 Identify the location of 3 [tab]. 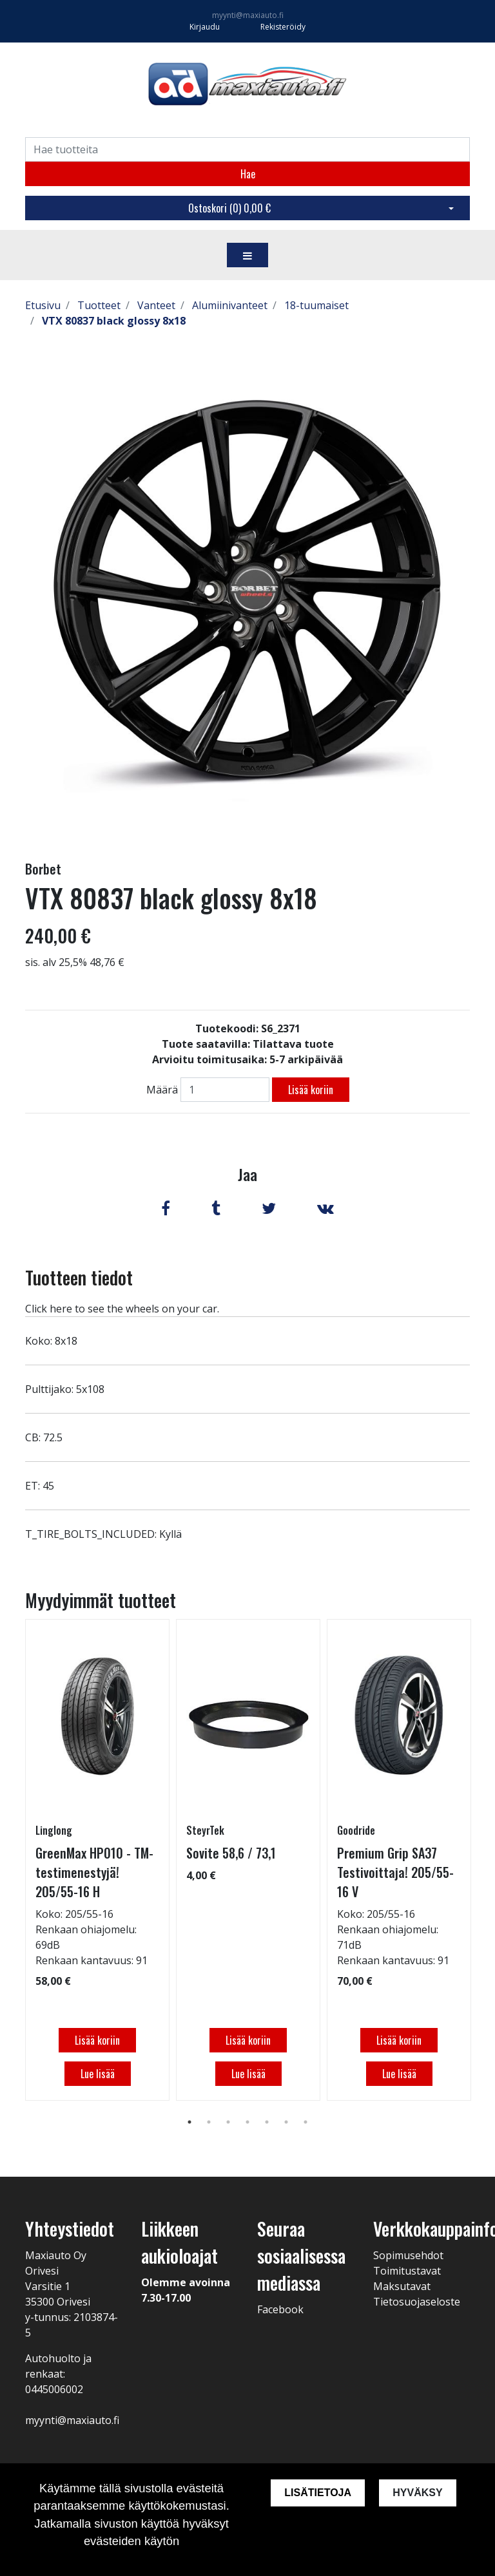
(228, 2122).